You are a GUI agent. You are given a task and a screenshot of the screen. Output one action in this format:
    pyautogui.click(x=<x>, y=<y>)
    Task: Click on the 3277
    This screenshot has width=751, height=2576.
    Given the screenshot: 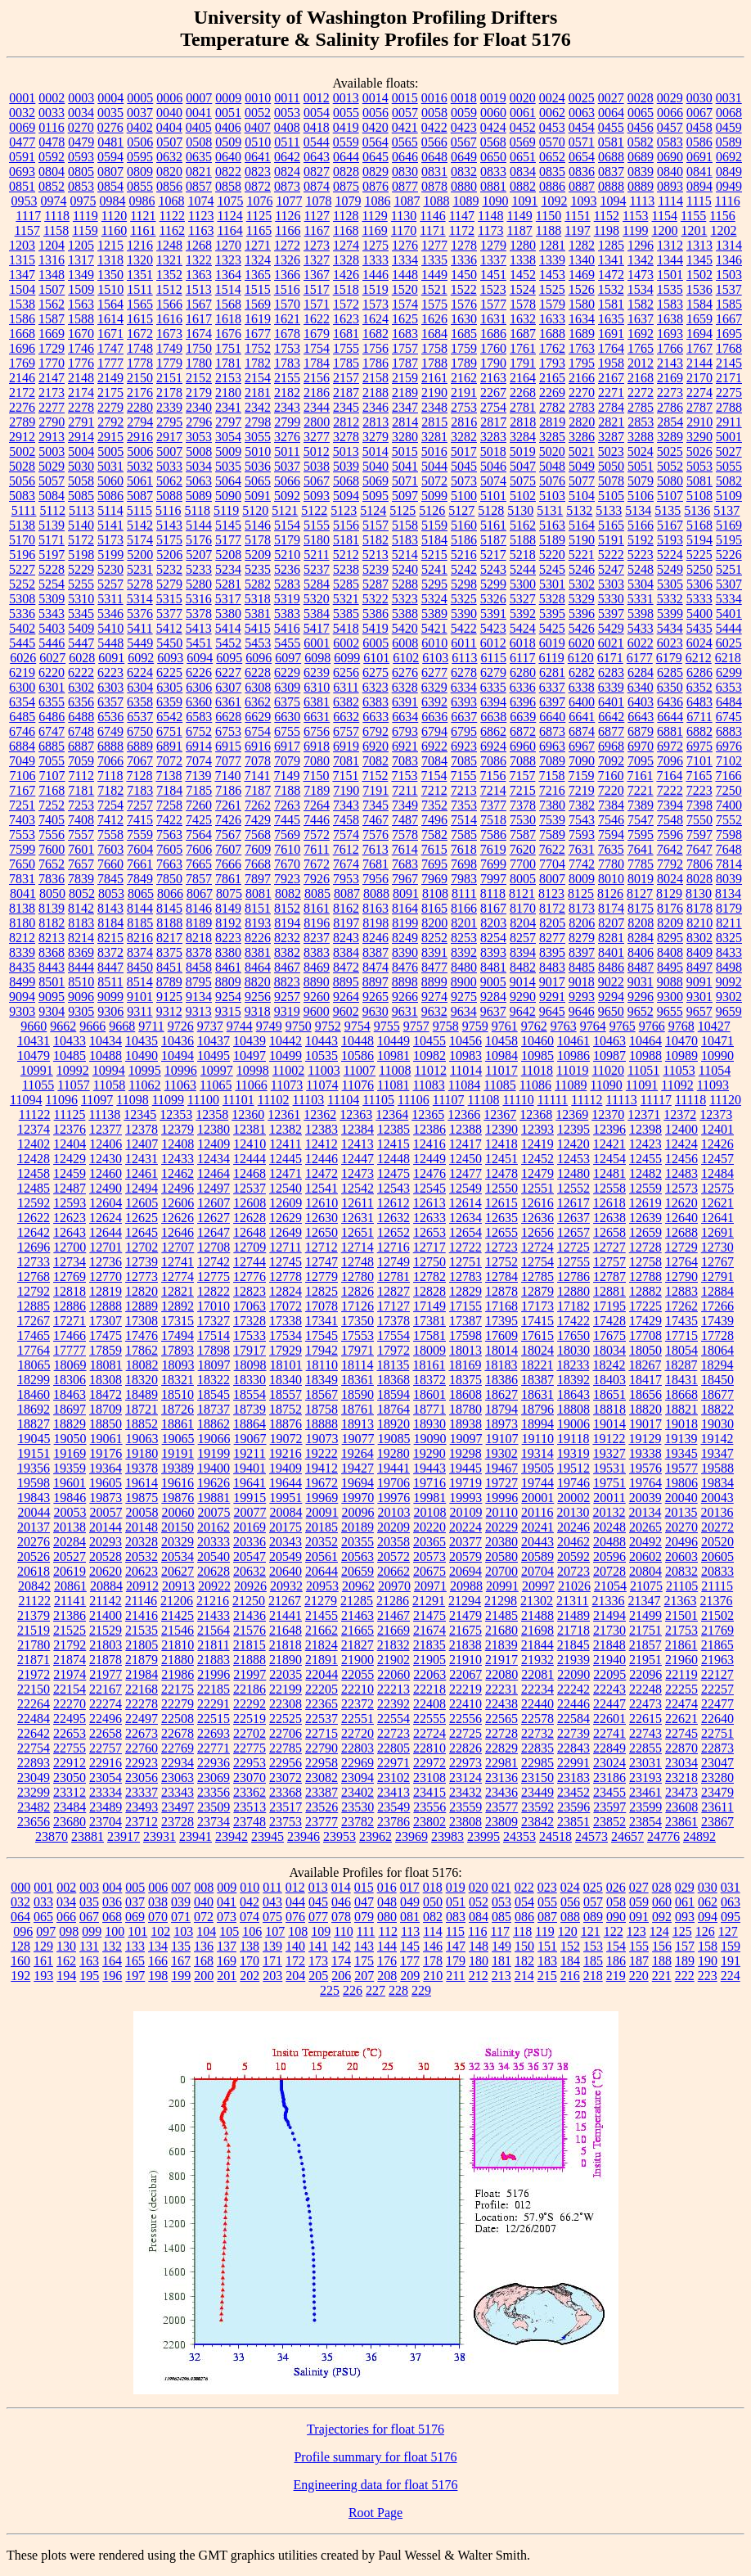 What is the action you would take?
    pyautogui.click(x=317, y=437)
    